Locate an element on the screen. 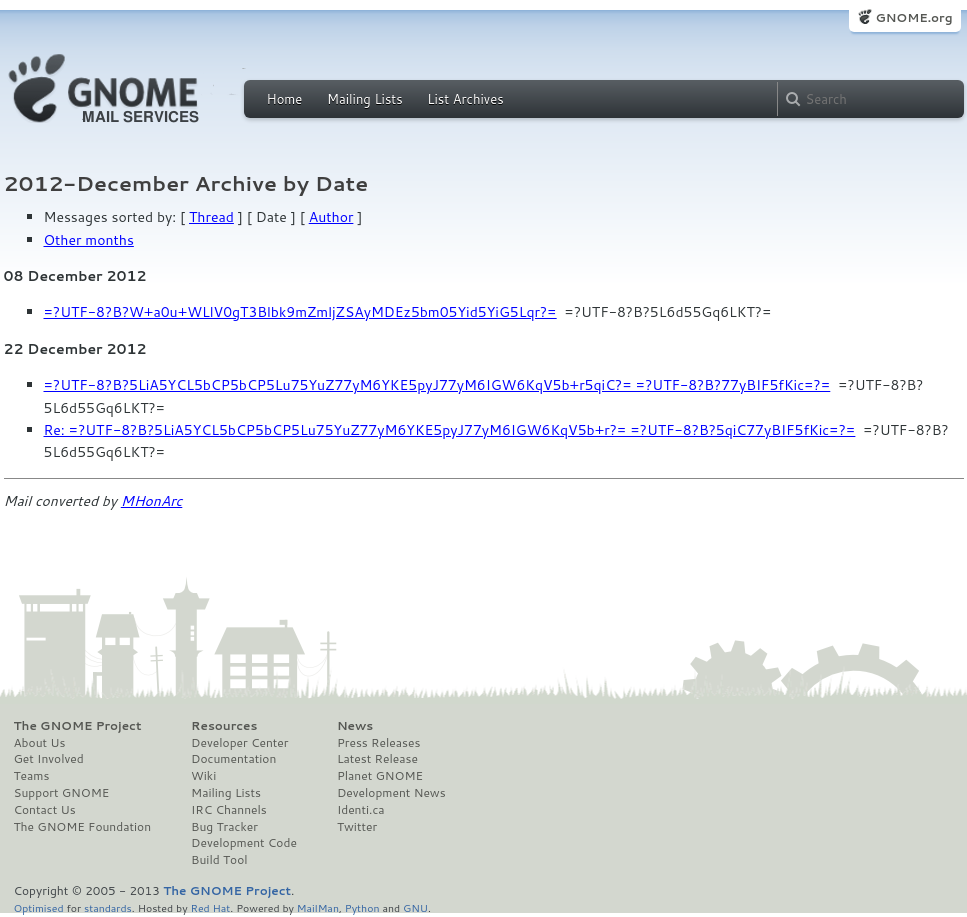 The height and width of the screenshot is (917, 967). standards is located at coordinates (108, 907).